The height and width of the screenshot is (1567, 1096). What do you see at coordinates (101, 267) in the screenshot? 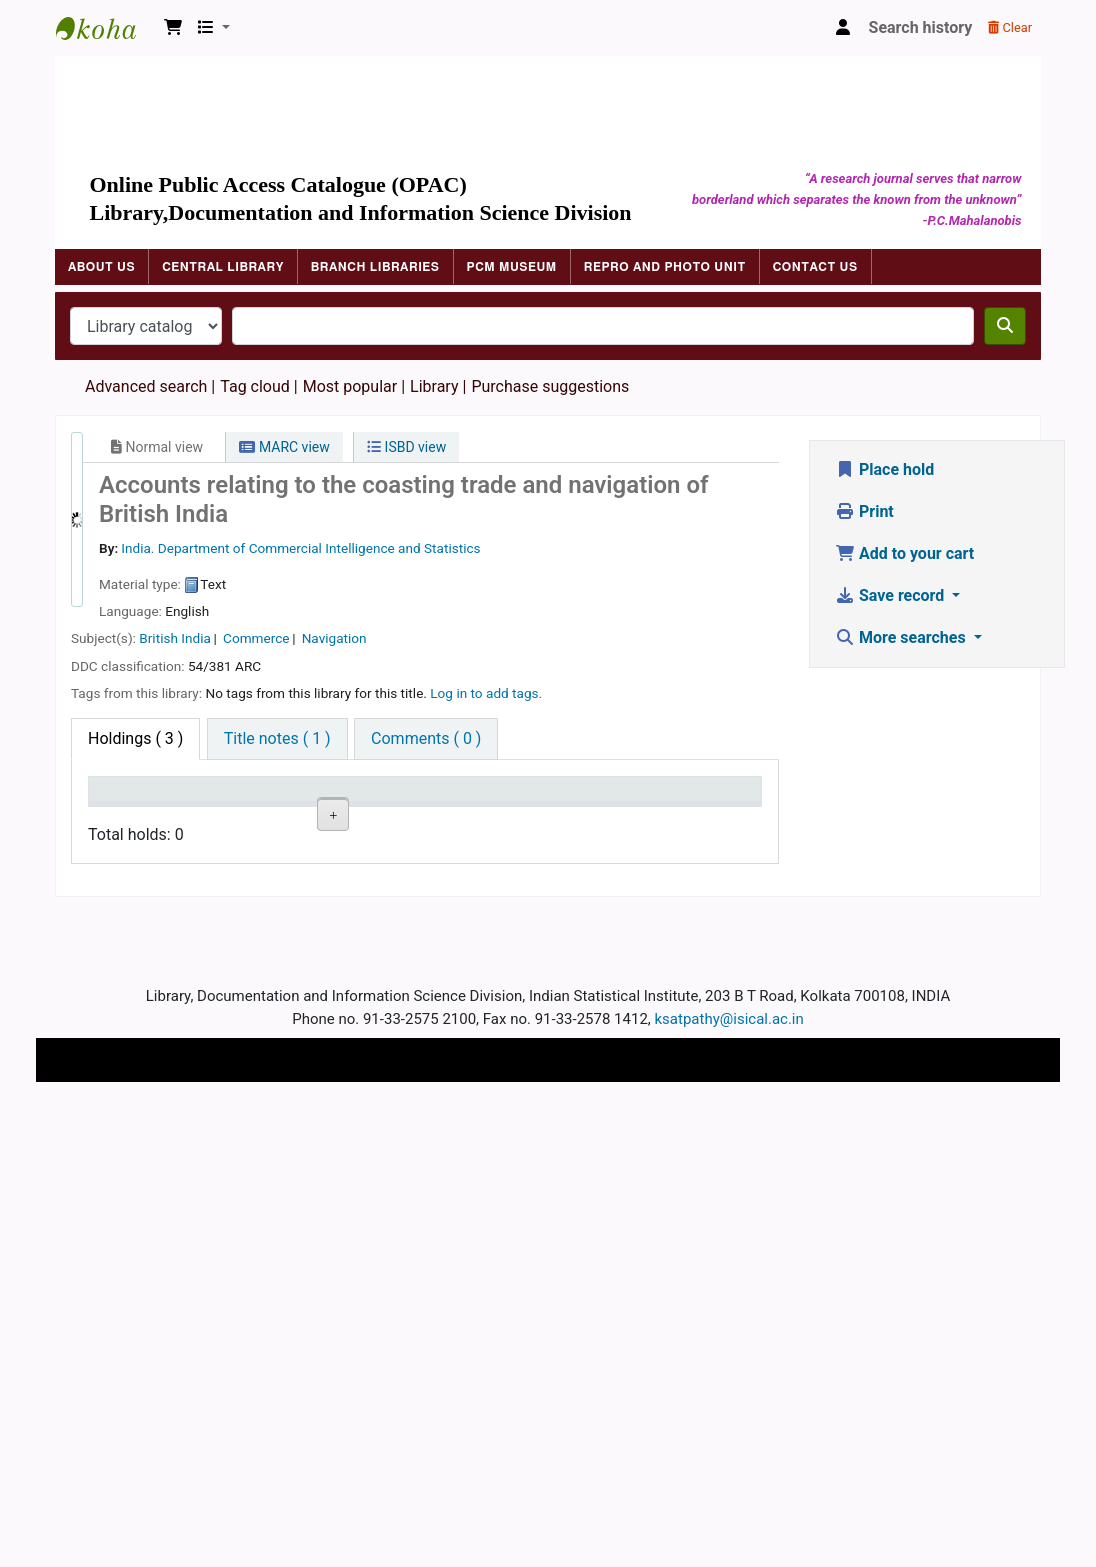
I see `About Us` at bounding box center [101, 267].